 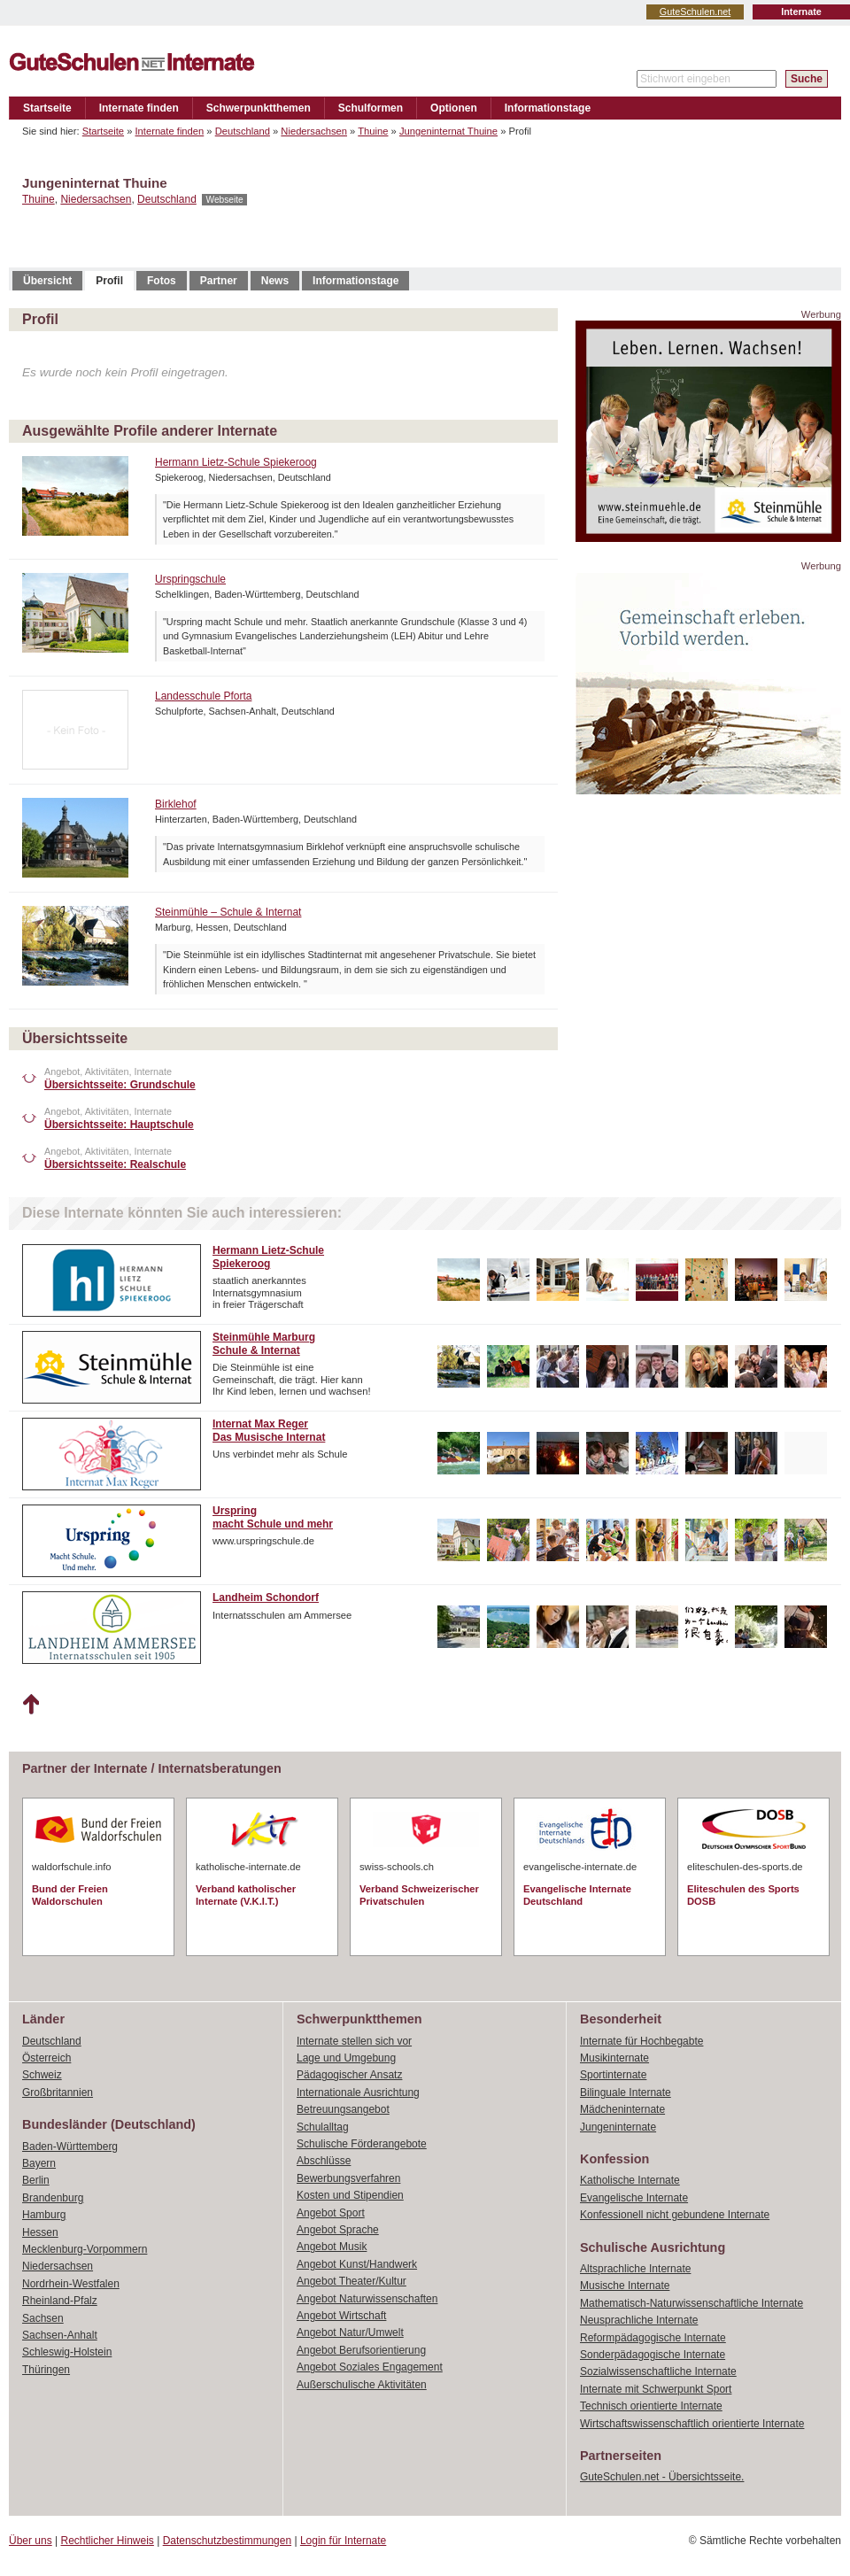 I want to click on Katholische Internate, so click(x=630, y=2180).